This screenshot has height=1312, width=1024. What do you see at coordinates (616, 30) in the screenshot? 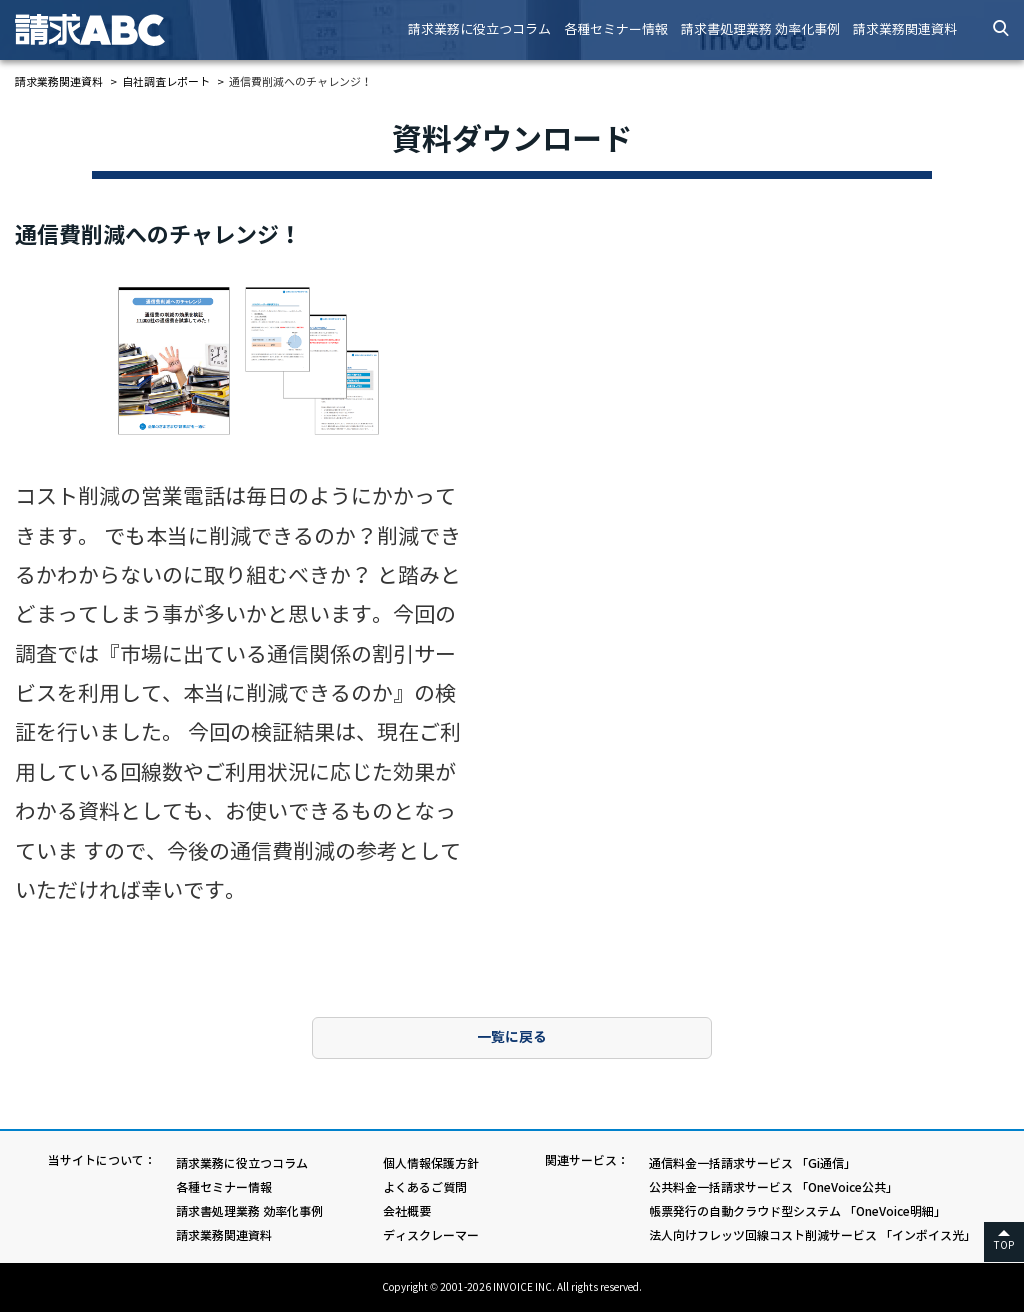
I see `各種セミナー情報` at bounding box center [616, 30].